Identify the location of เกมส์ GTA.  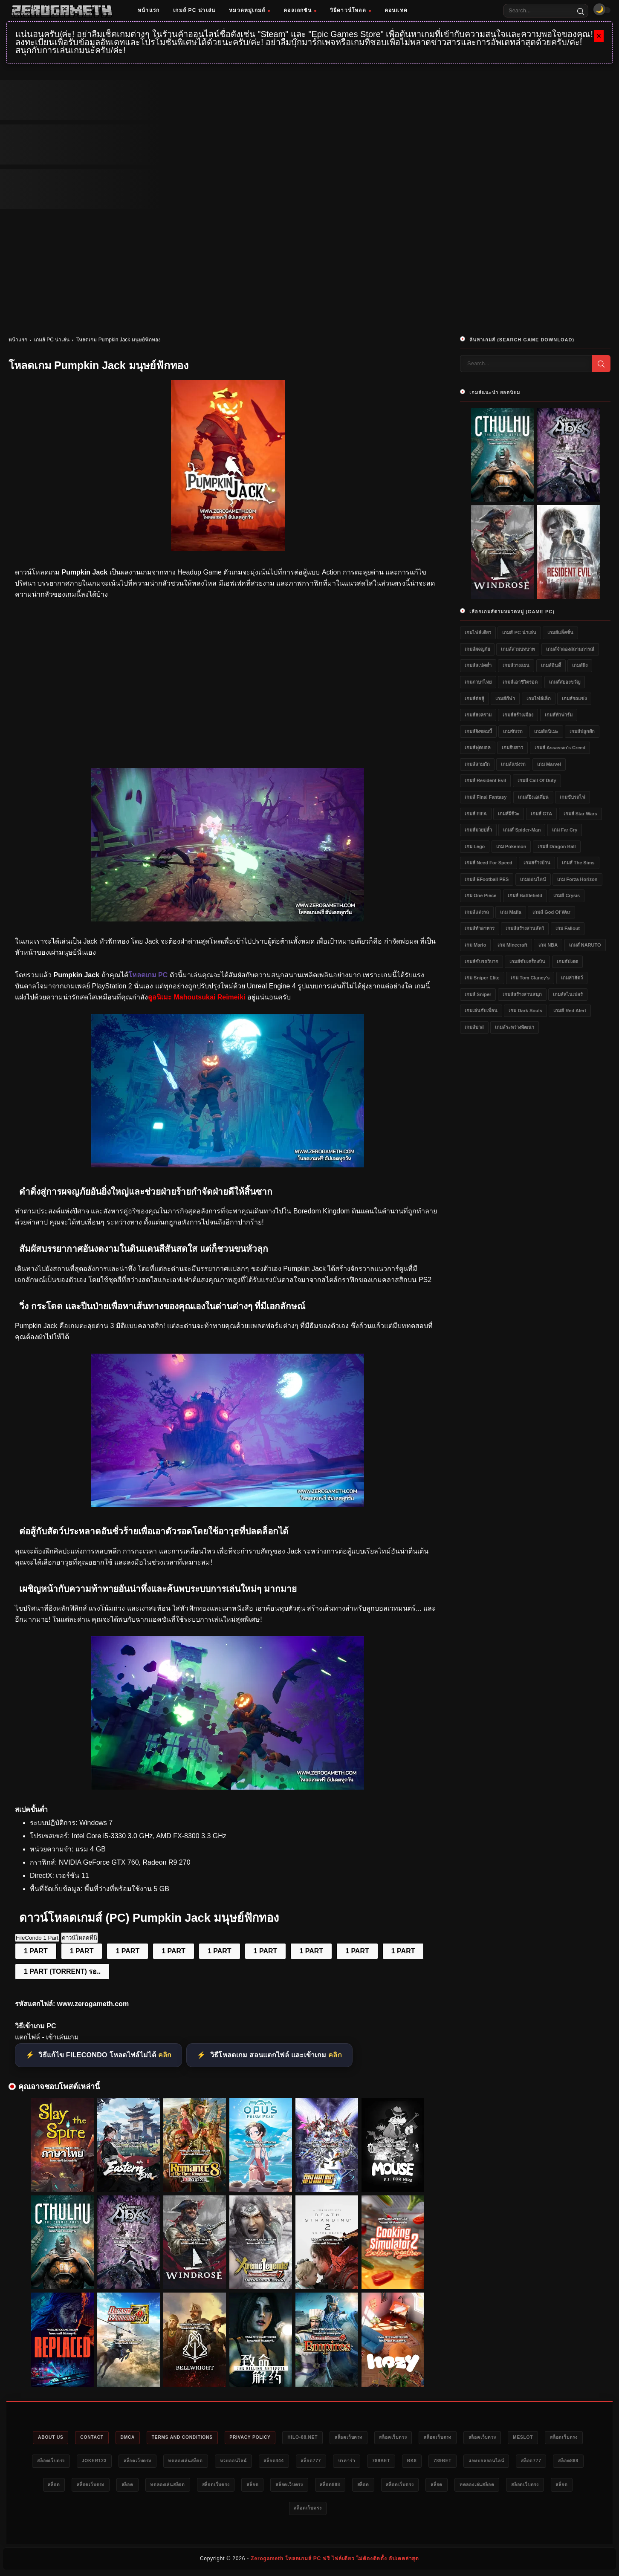
(541, 813).